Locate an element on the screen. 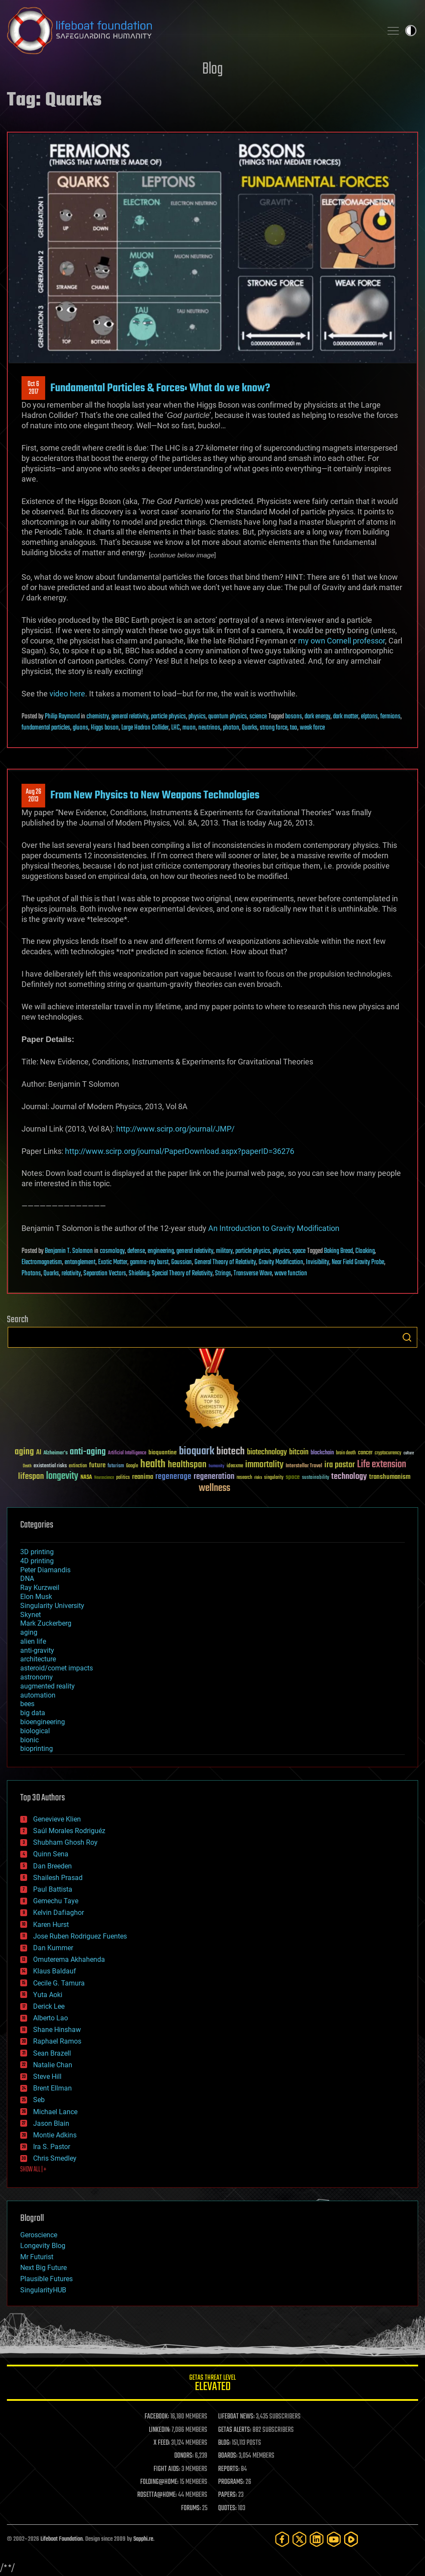 Image resolution: width=425 pixels, height=2576 pixels. Shubham Ghosh Roy is located at coordinates (65, 1842).